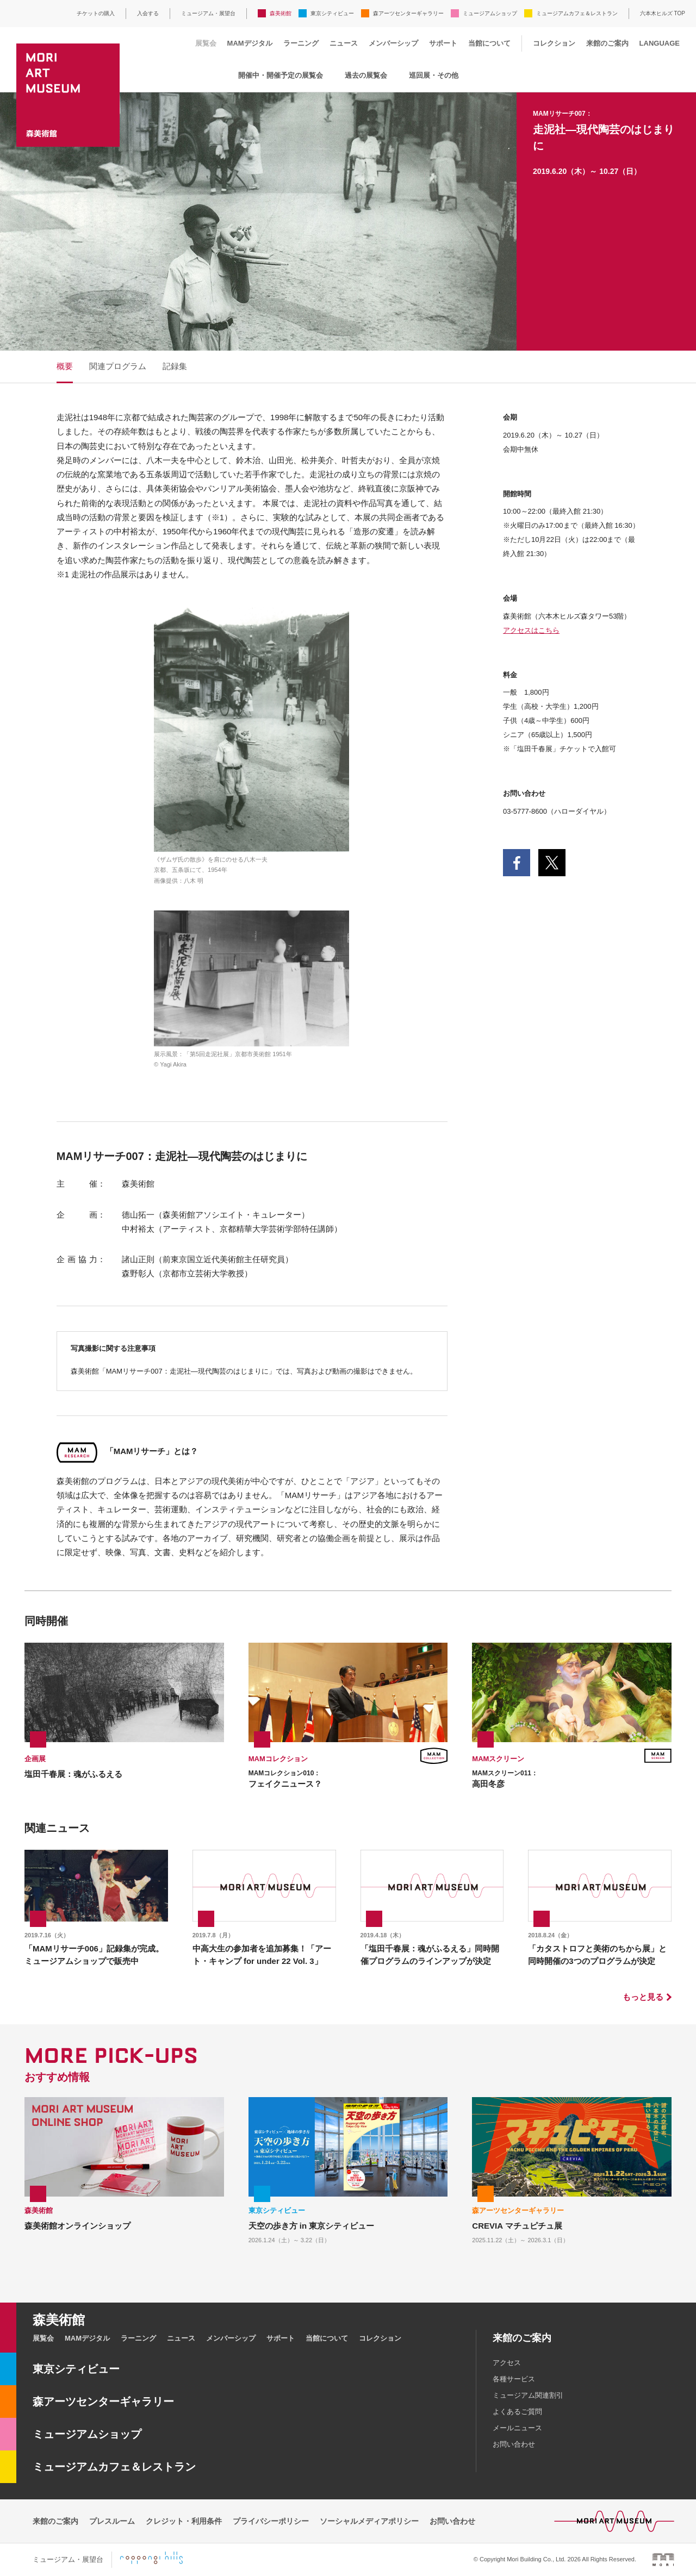 The width and height of the screenshot is (696, 2576). What do you see at coordinates (659, 43) in the screenshot?
I see `LANGUAGE` at bounding box center [659, 43].